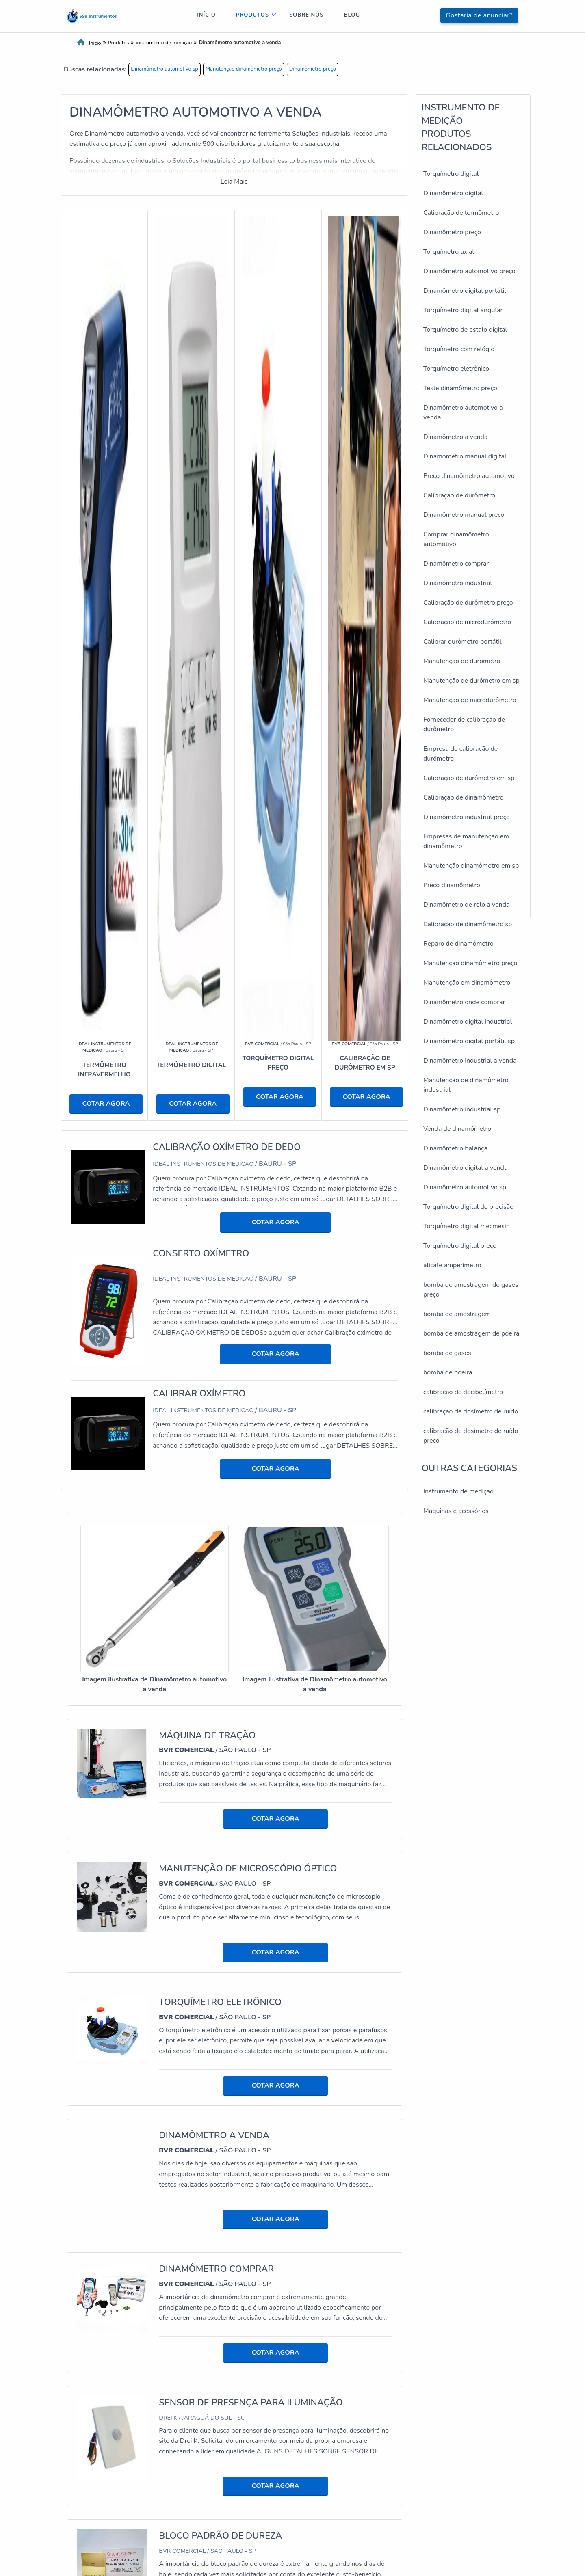  What do you see at coordinates (458, 1491) in the screenshot?
I see `Instrumento de medição` at bounding box center [458, 1491].